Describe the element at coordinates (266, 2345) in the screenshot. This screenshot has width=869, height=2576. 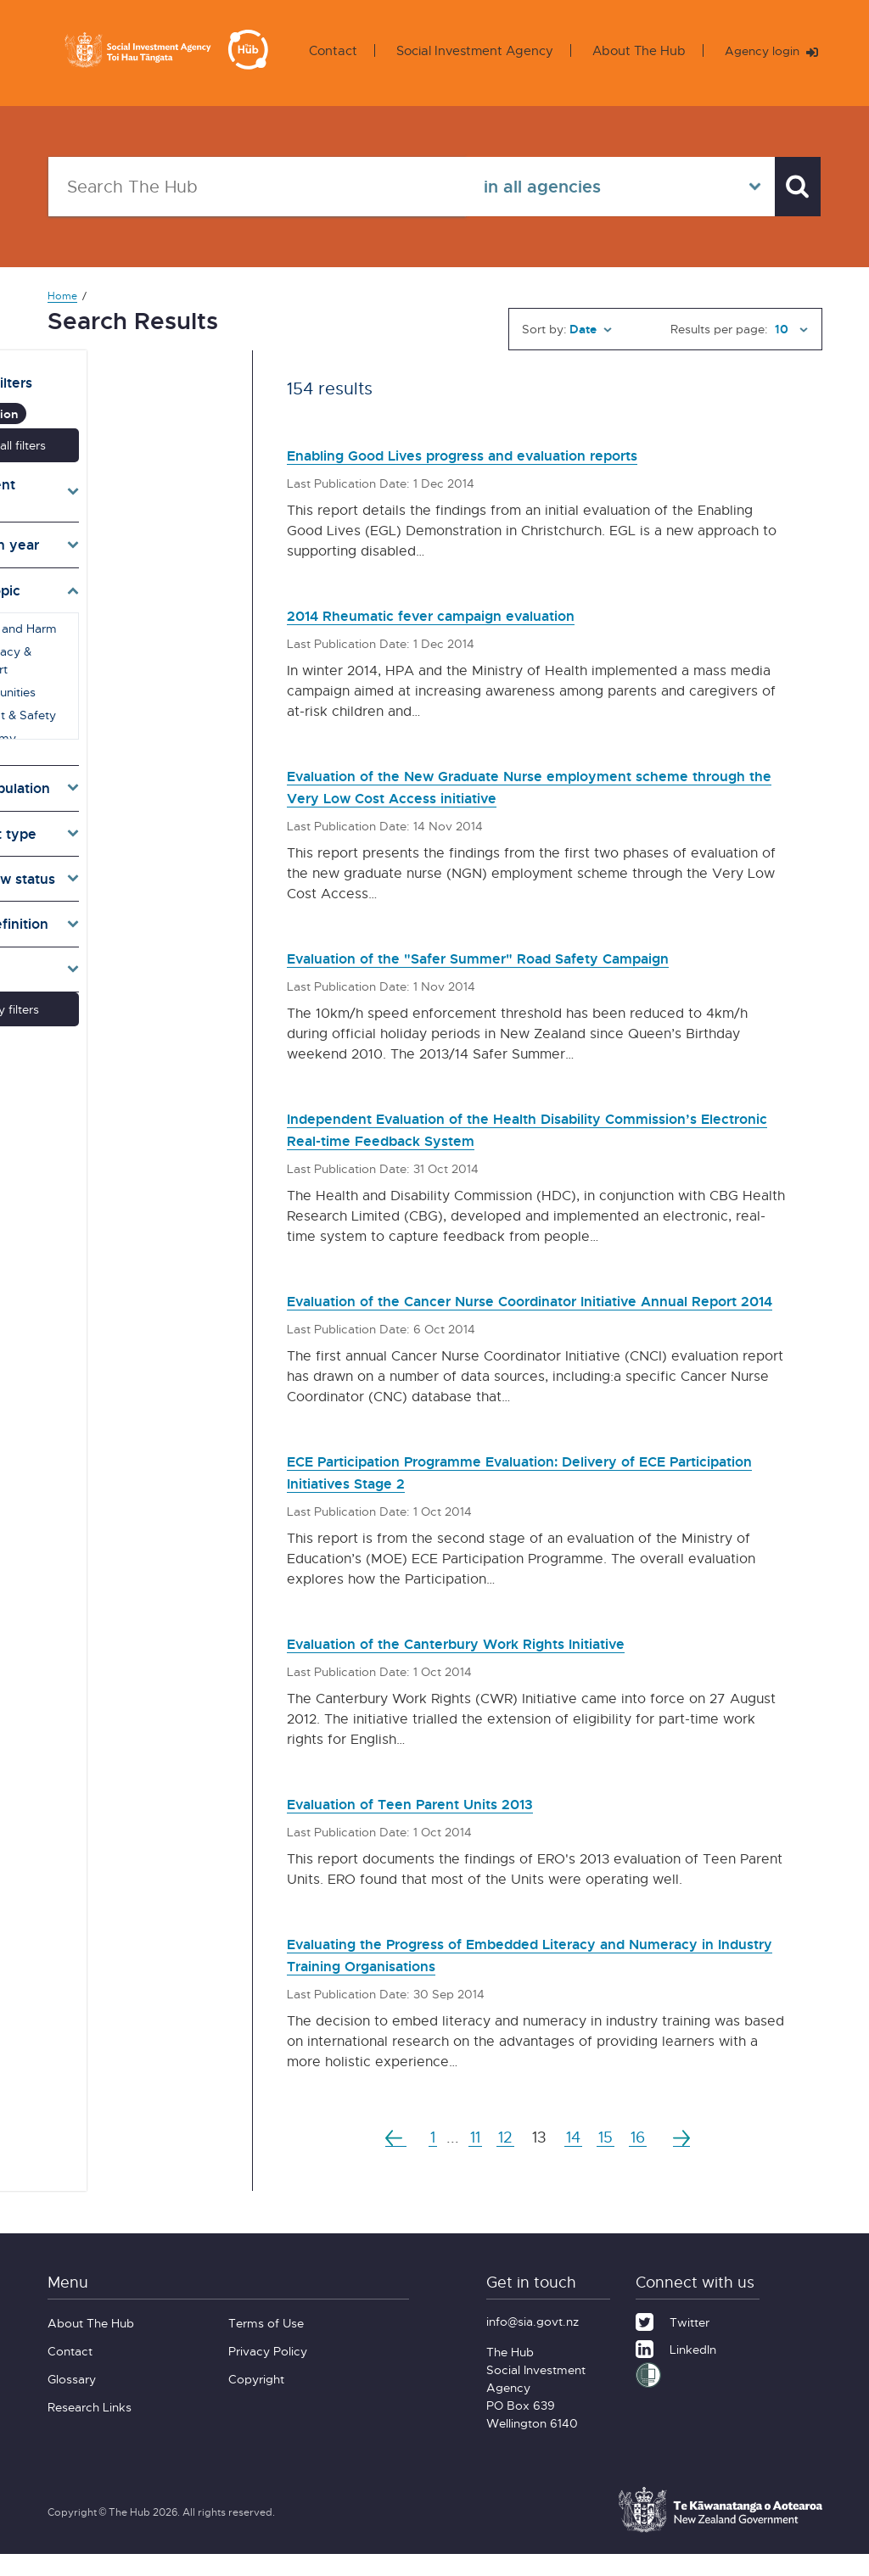
I see `Terms of Use` at that location.